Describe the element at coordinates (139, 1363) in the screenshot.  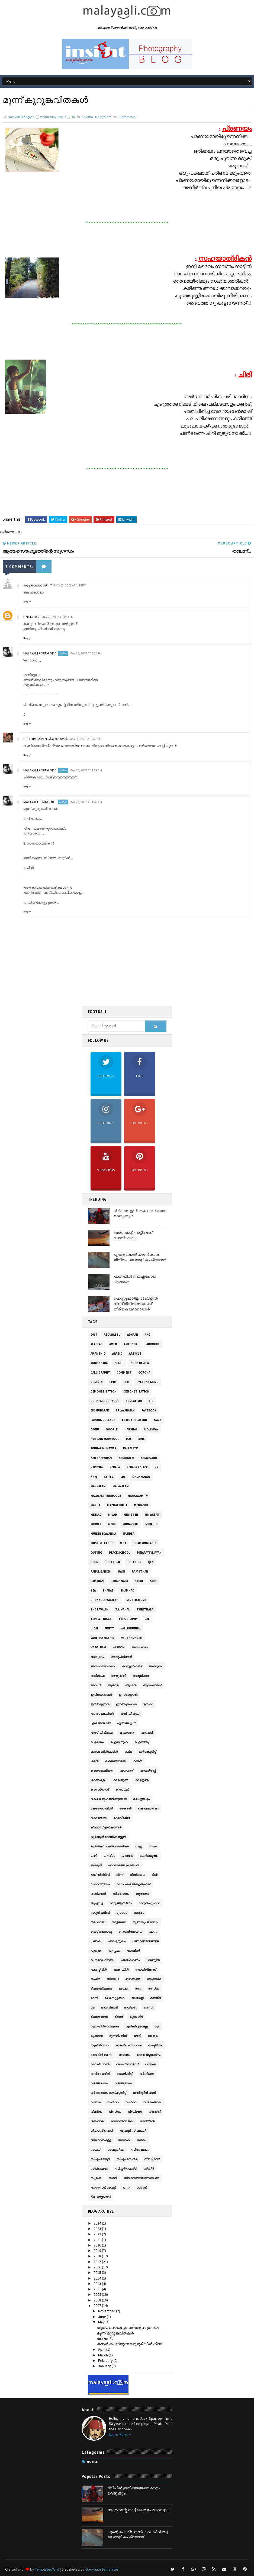
I see `Book Review` at that location.